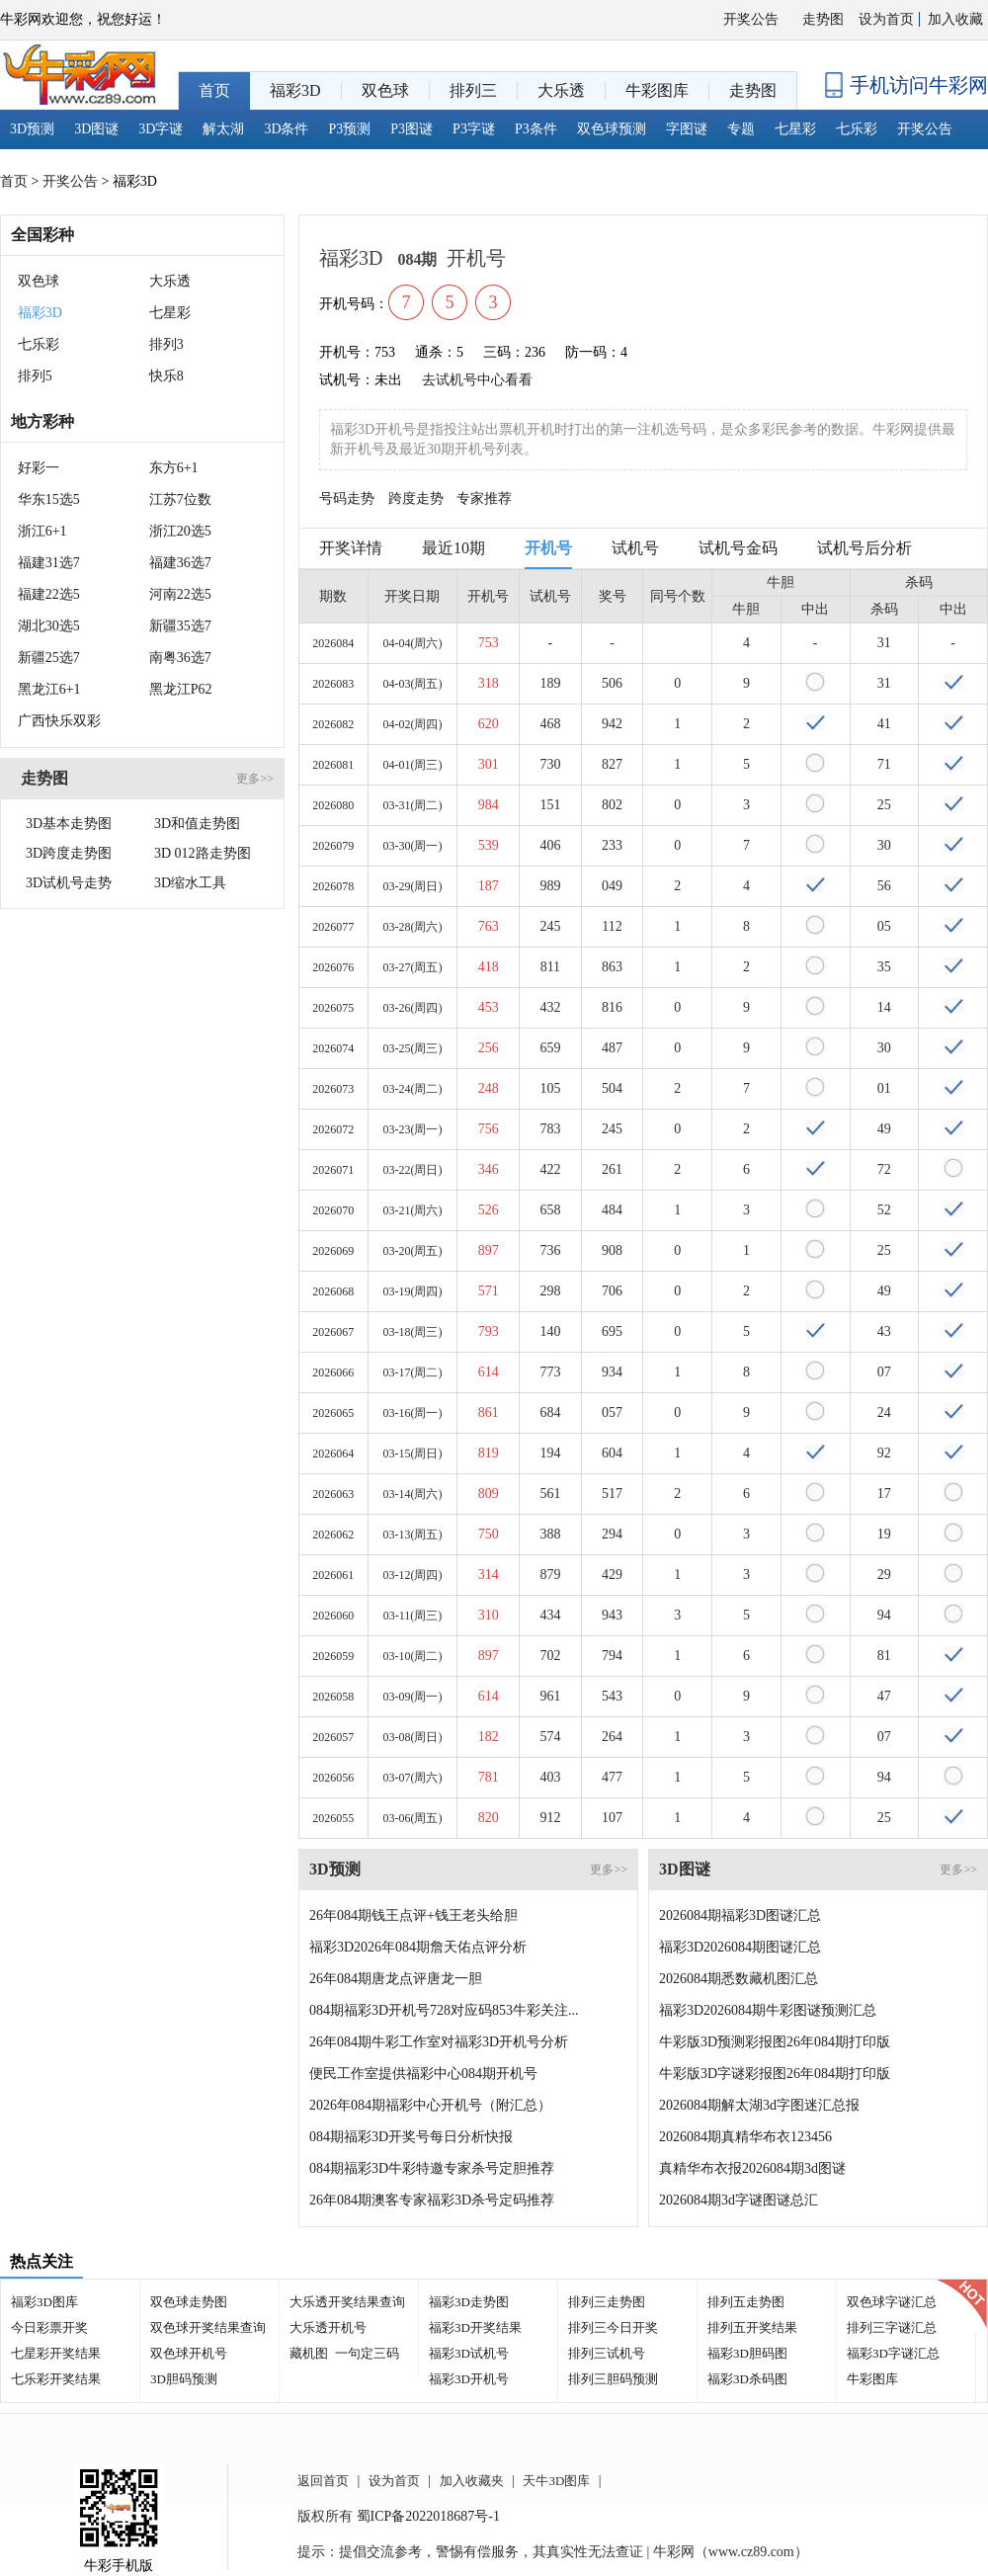 The image size is (988, 2576). I want to click on 湖北30选5, so click(49, 626).